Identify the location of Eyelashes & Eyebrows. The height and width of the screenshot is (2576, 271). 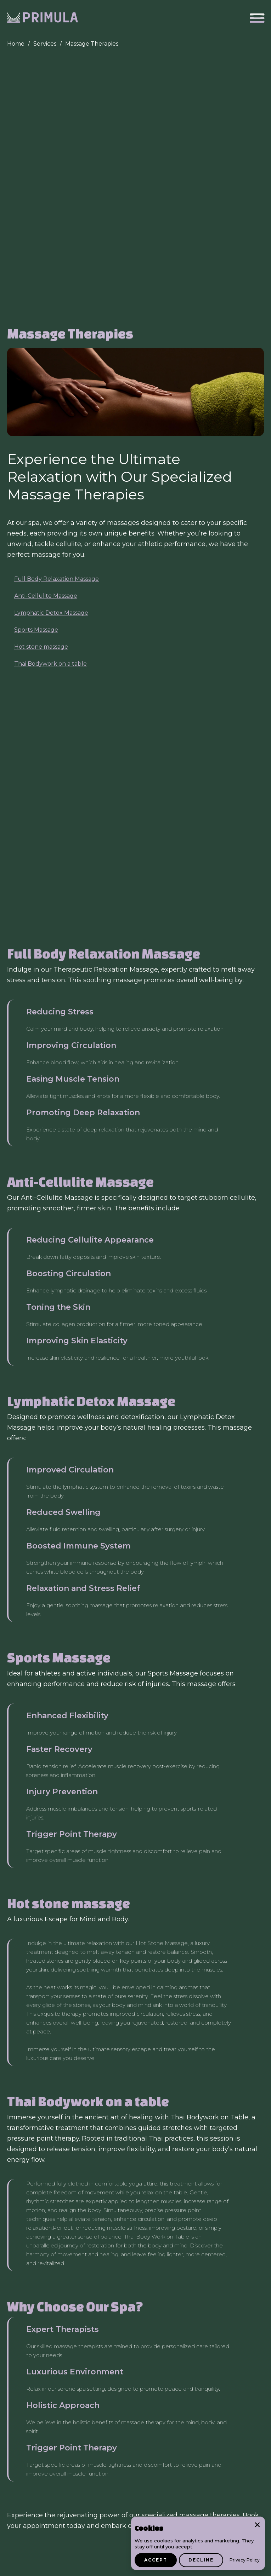
(99, 2120).